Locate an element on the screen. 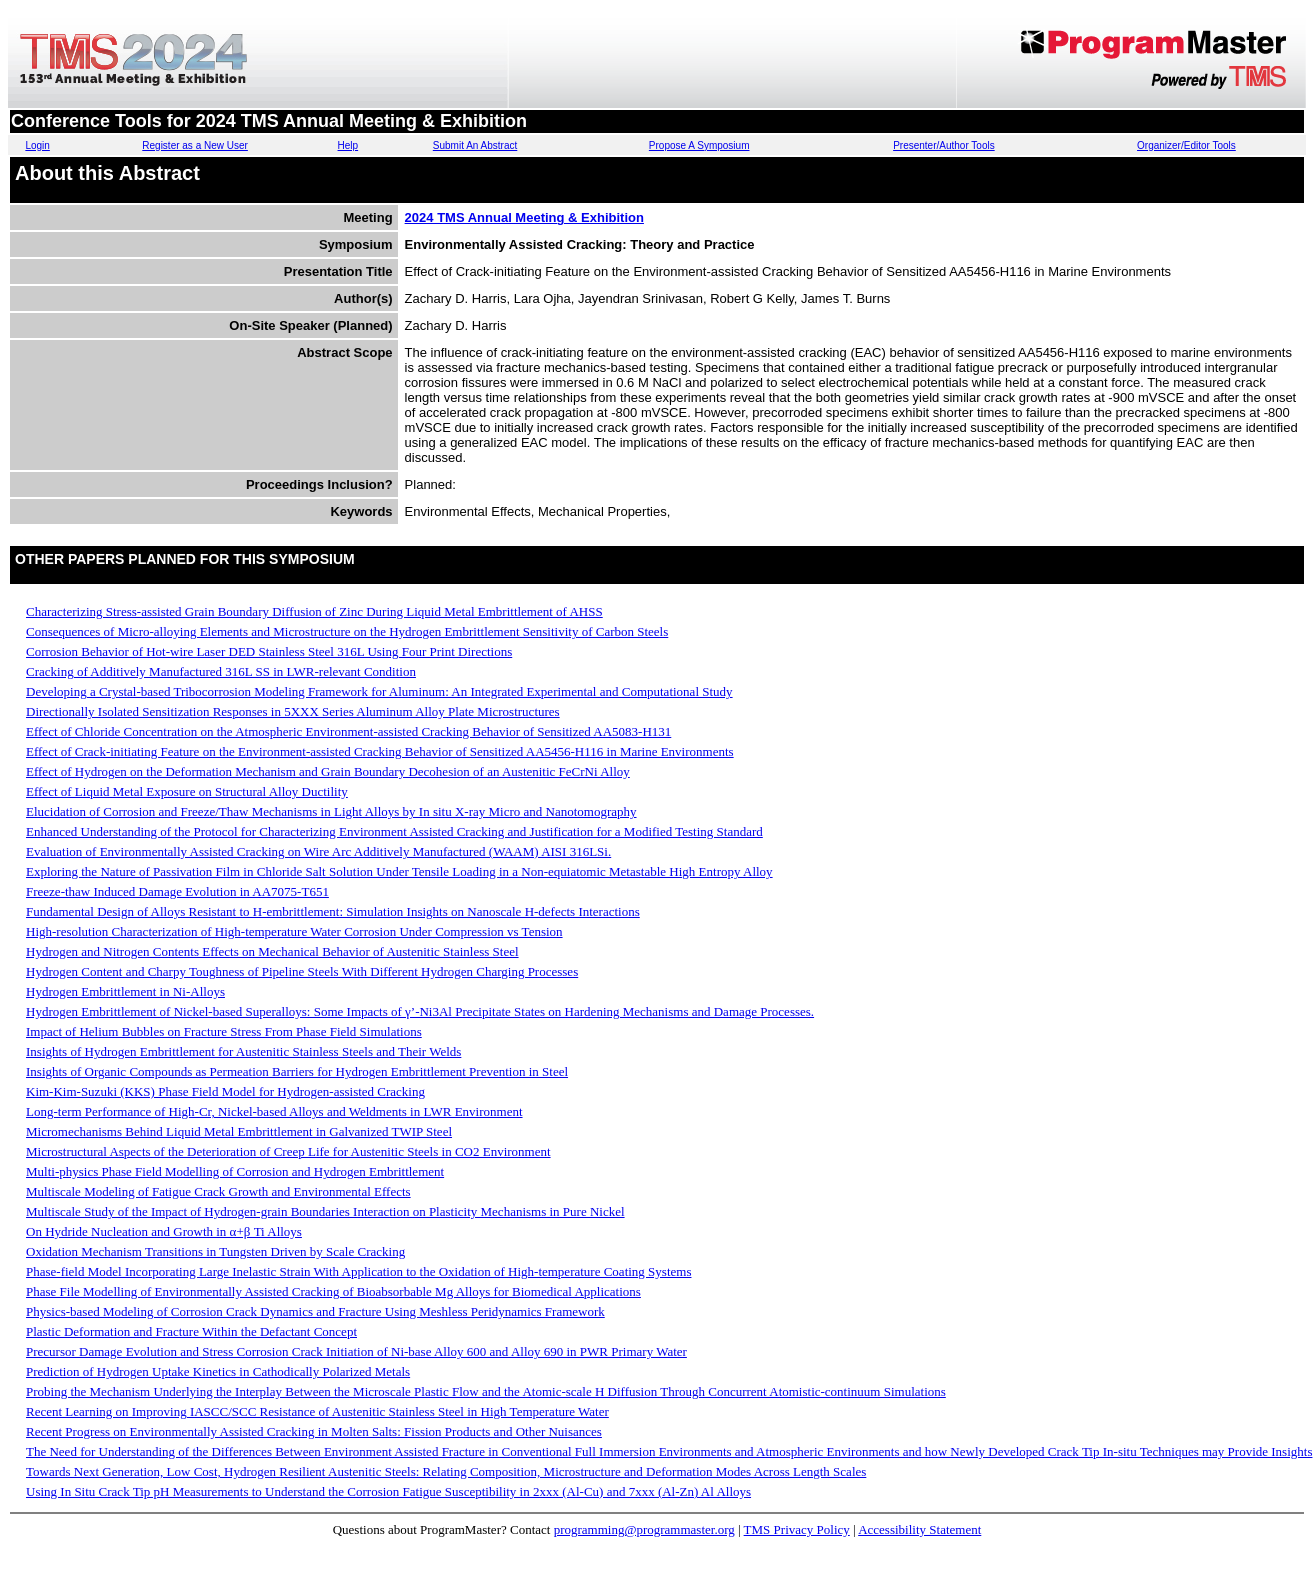  Hydrogen and Nitrogen Contents Effects on Mechanical Behavior of Austenitic Stainless Steel is located at coordinates (272, 951).